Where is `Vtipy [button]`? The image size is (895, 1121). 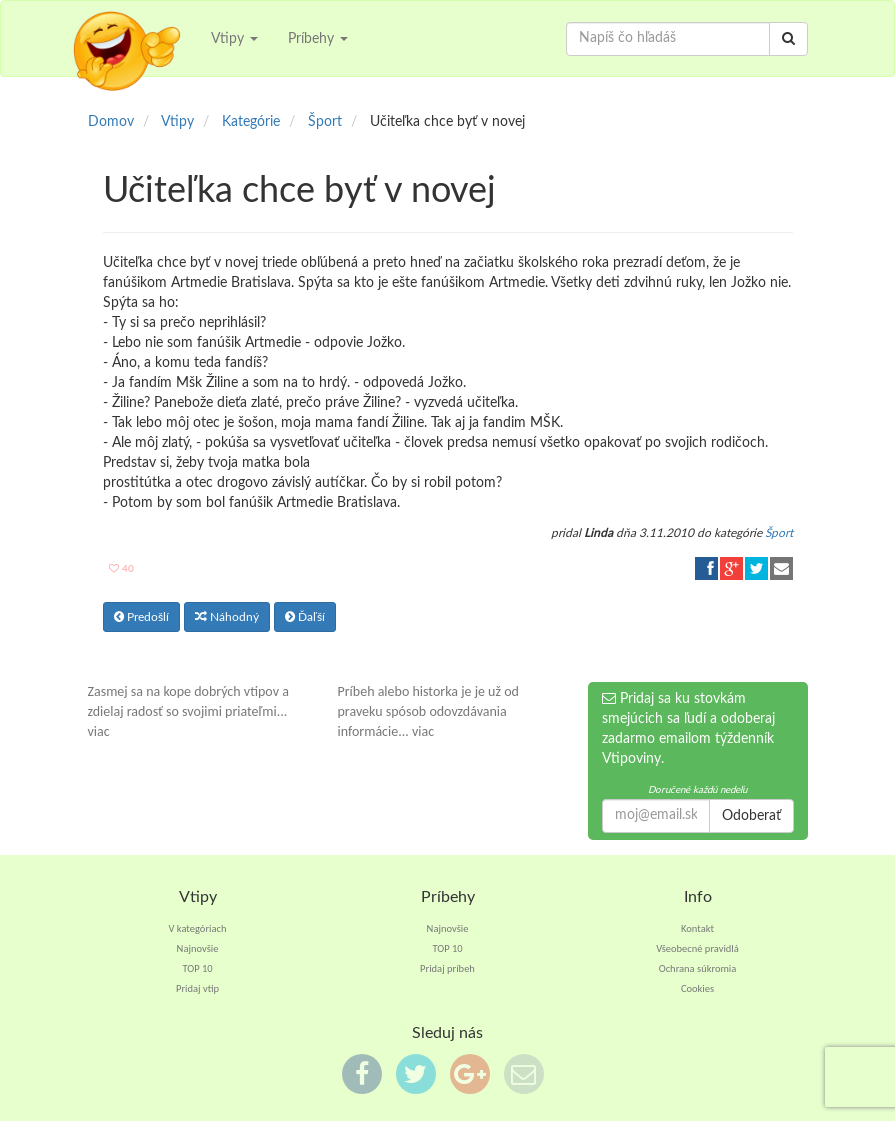
Vtipy [button] is located at coordinates (234, 39).